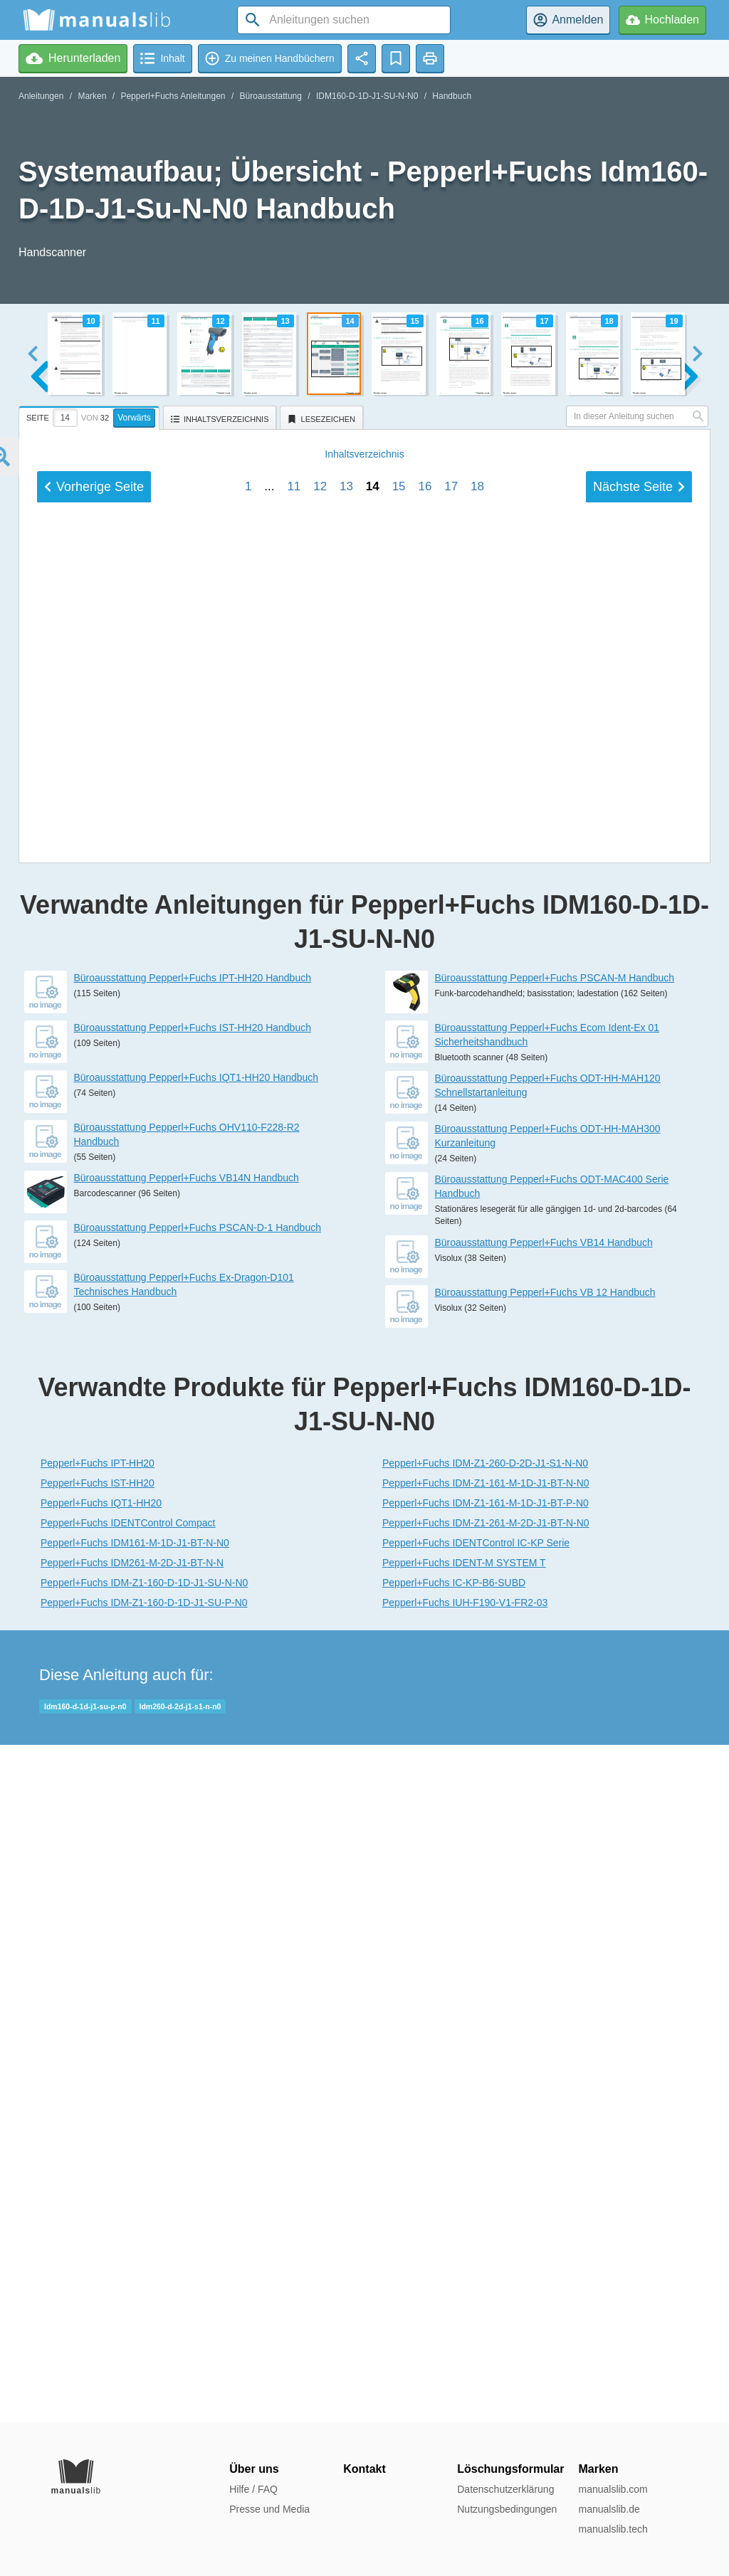 The height and width of the screenshot is (2576, 729). Describe the element at coordinates (192, 1655) in the screenshot. I see `Büroausstattung Pepperl+Fuchs IPT-HH20 Handbuch` at that location.